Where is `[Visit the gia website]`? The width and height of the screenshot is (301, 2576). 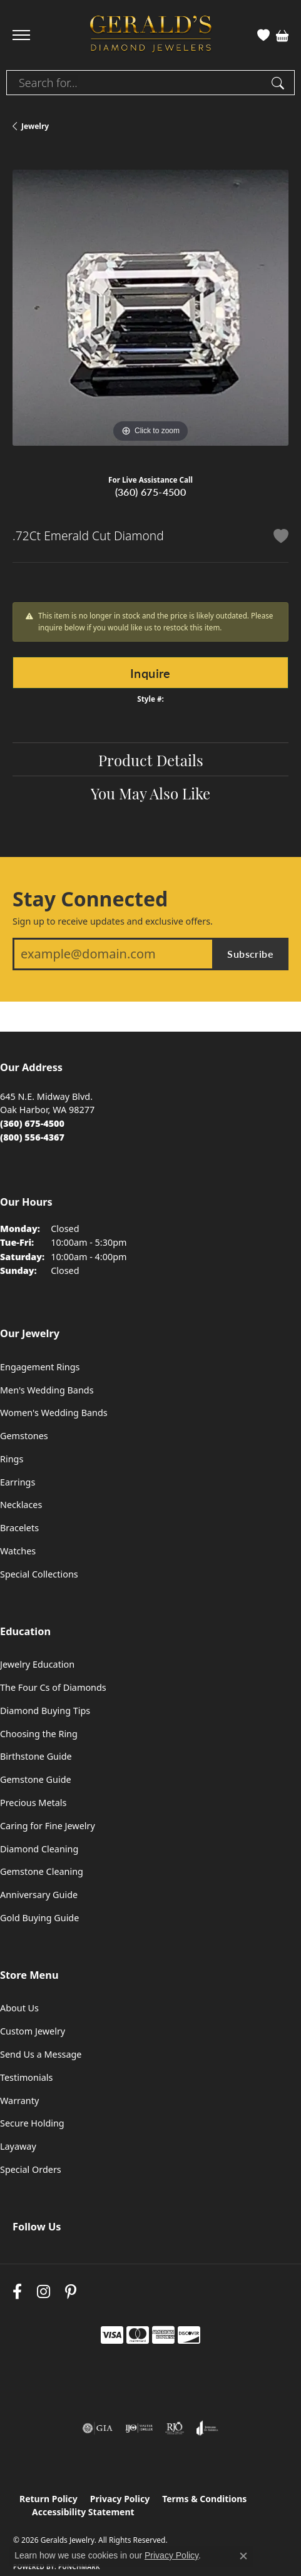
[Visit the gia website] is located at coordinates (98, 2428).